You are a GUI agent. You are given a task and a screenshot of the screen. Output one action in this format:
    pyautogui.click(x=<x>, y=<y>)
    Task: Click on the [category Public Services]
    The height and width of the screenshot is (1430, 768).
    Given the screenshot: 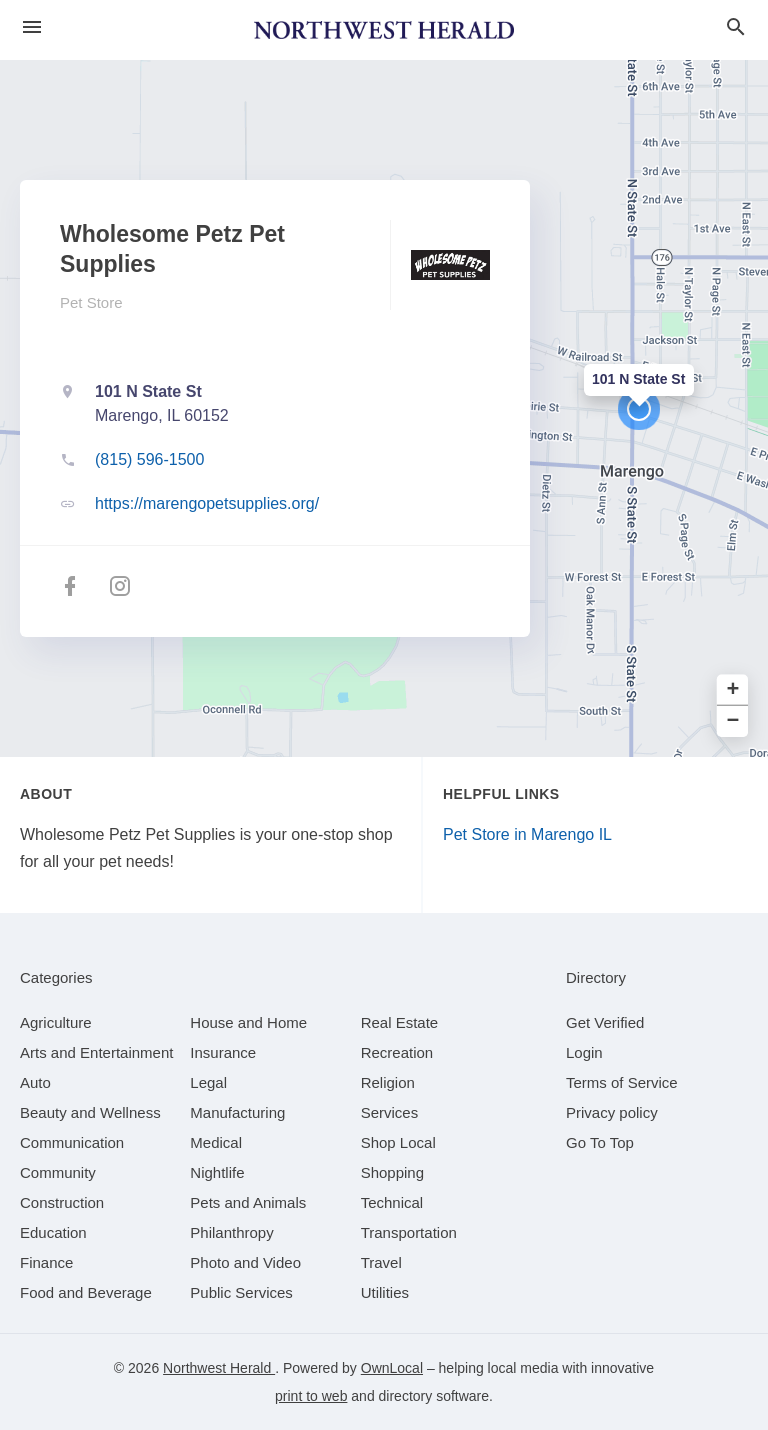 What is the action you would take?
    pyautogui.click(x=241, y=1292)
    